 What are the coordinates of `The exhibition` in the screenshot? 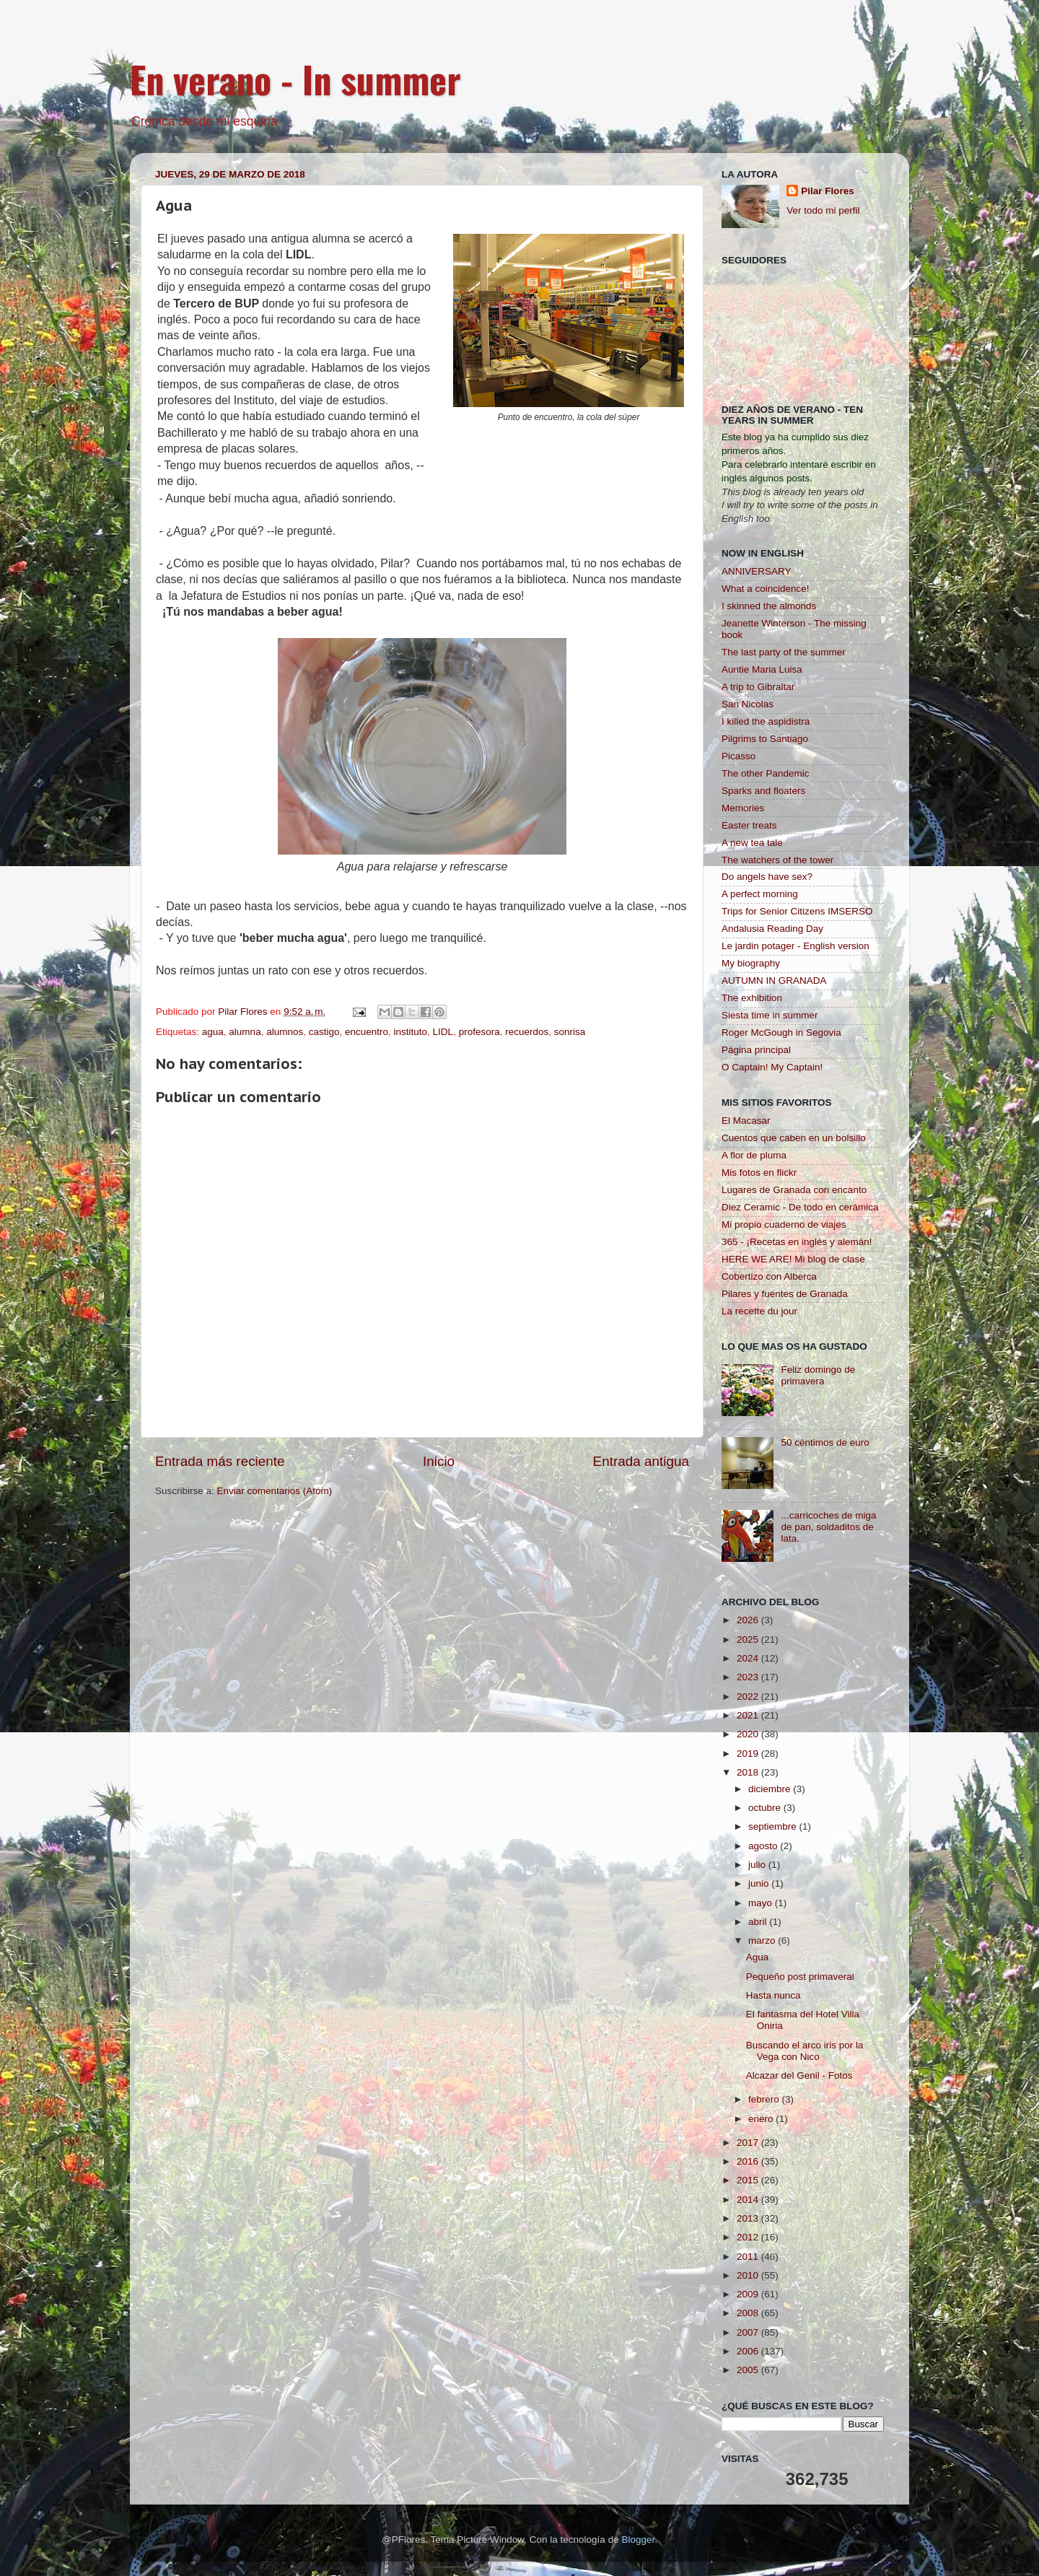 It's located at (752, 997).